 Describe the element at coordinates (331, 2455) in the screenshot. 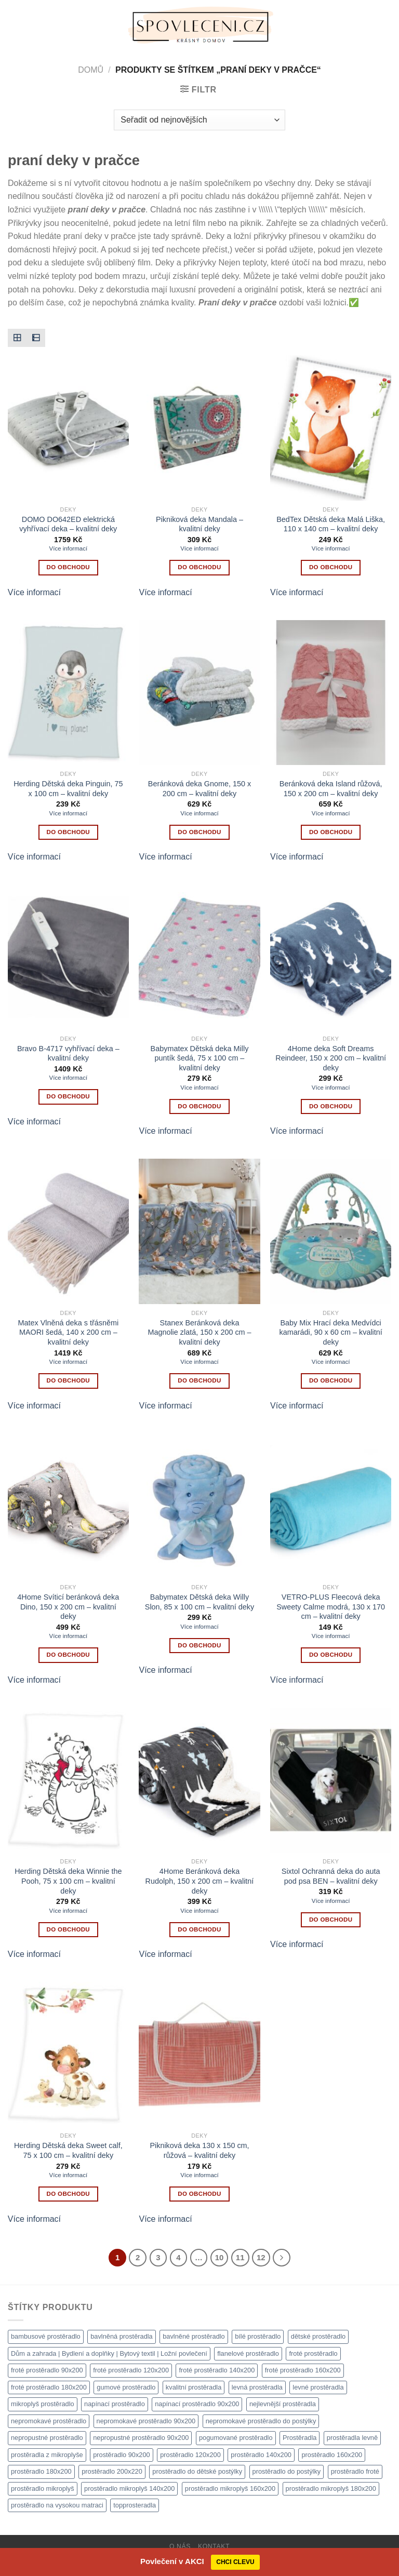

I see `prostěradlo 160x200 [prostěradlo 160x200 (1 111 produktů)]` at that location.